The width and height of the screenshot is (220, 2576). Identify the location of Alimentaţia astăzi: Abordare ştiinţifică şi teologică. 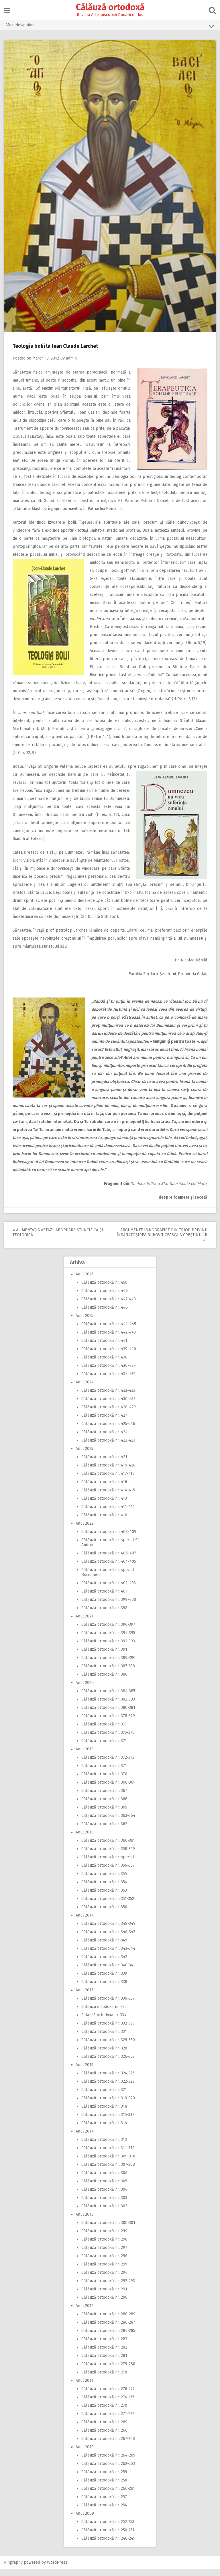
(58, 1239).